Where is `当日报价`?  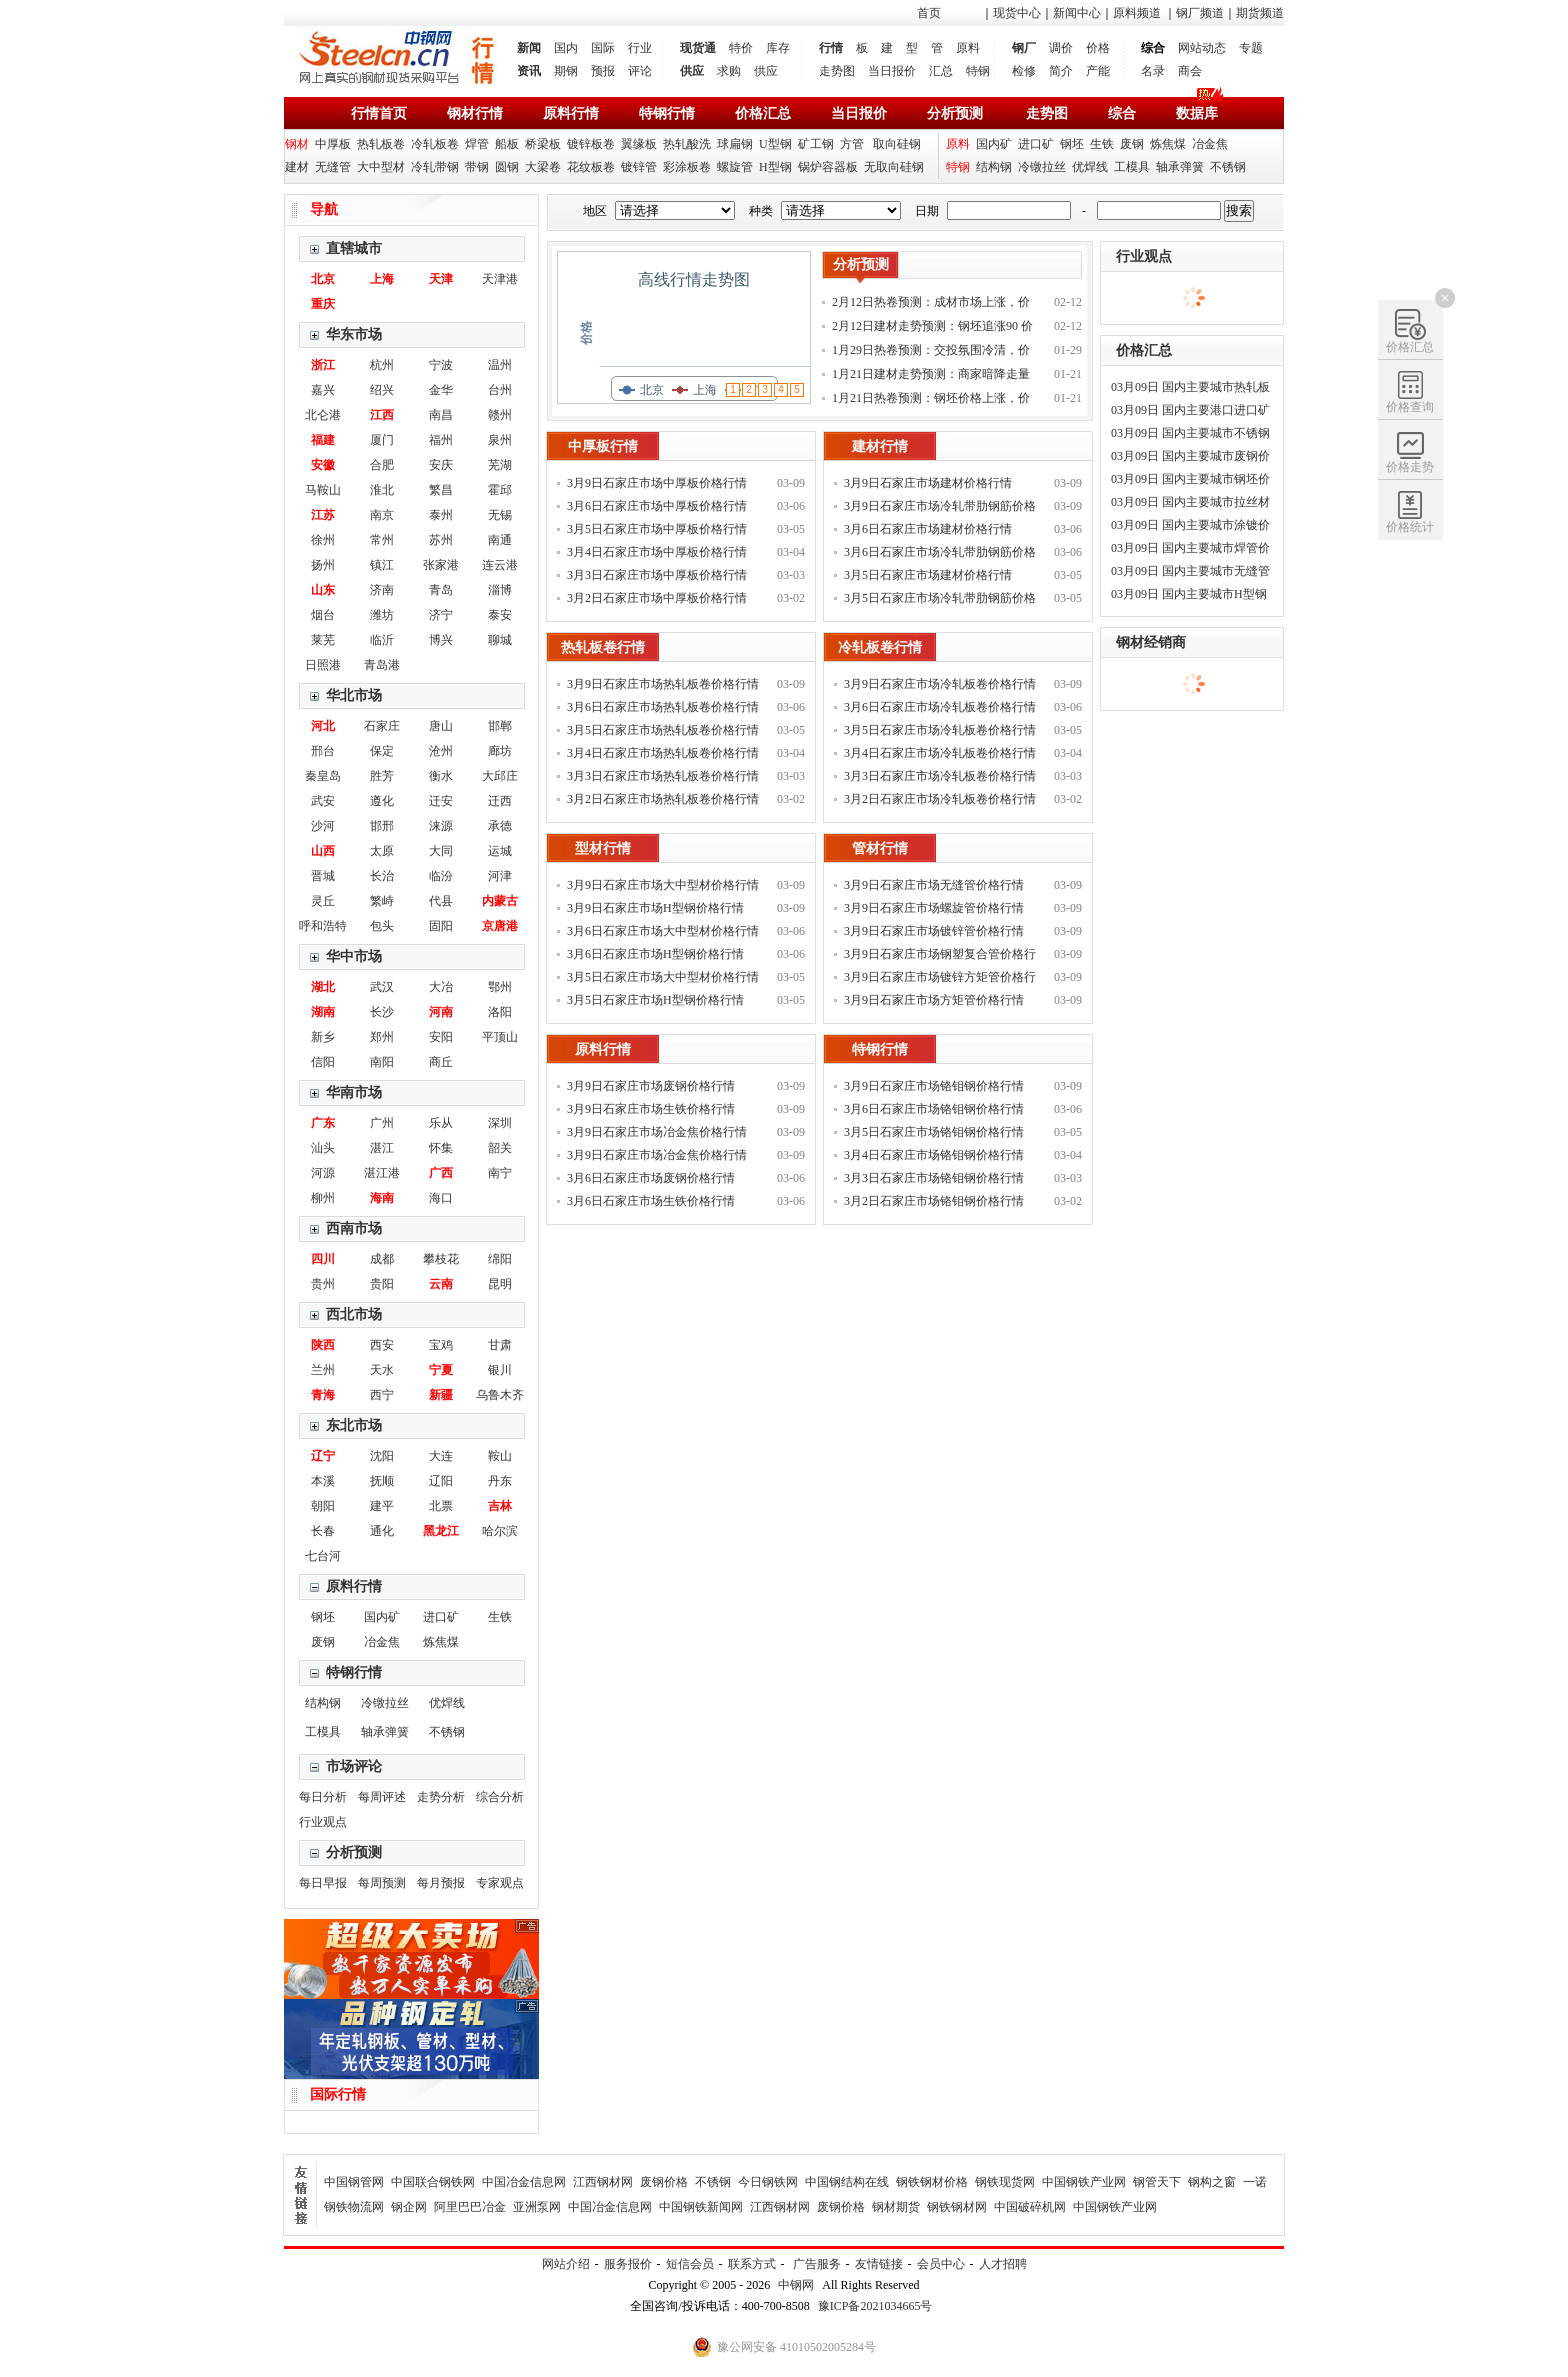 当日报价 is located at coordinates (892, 71).